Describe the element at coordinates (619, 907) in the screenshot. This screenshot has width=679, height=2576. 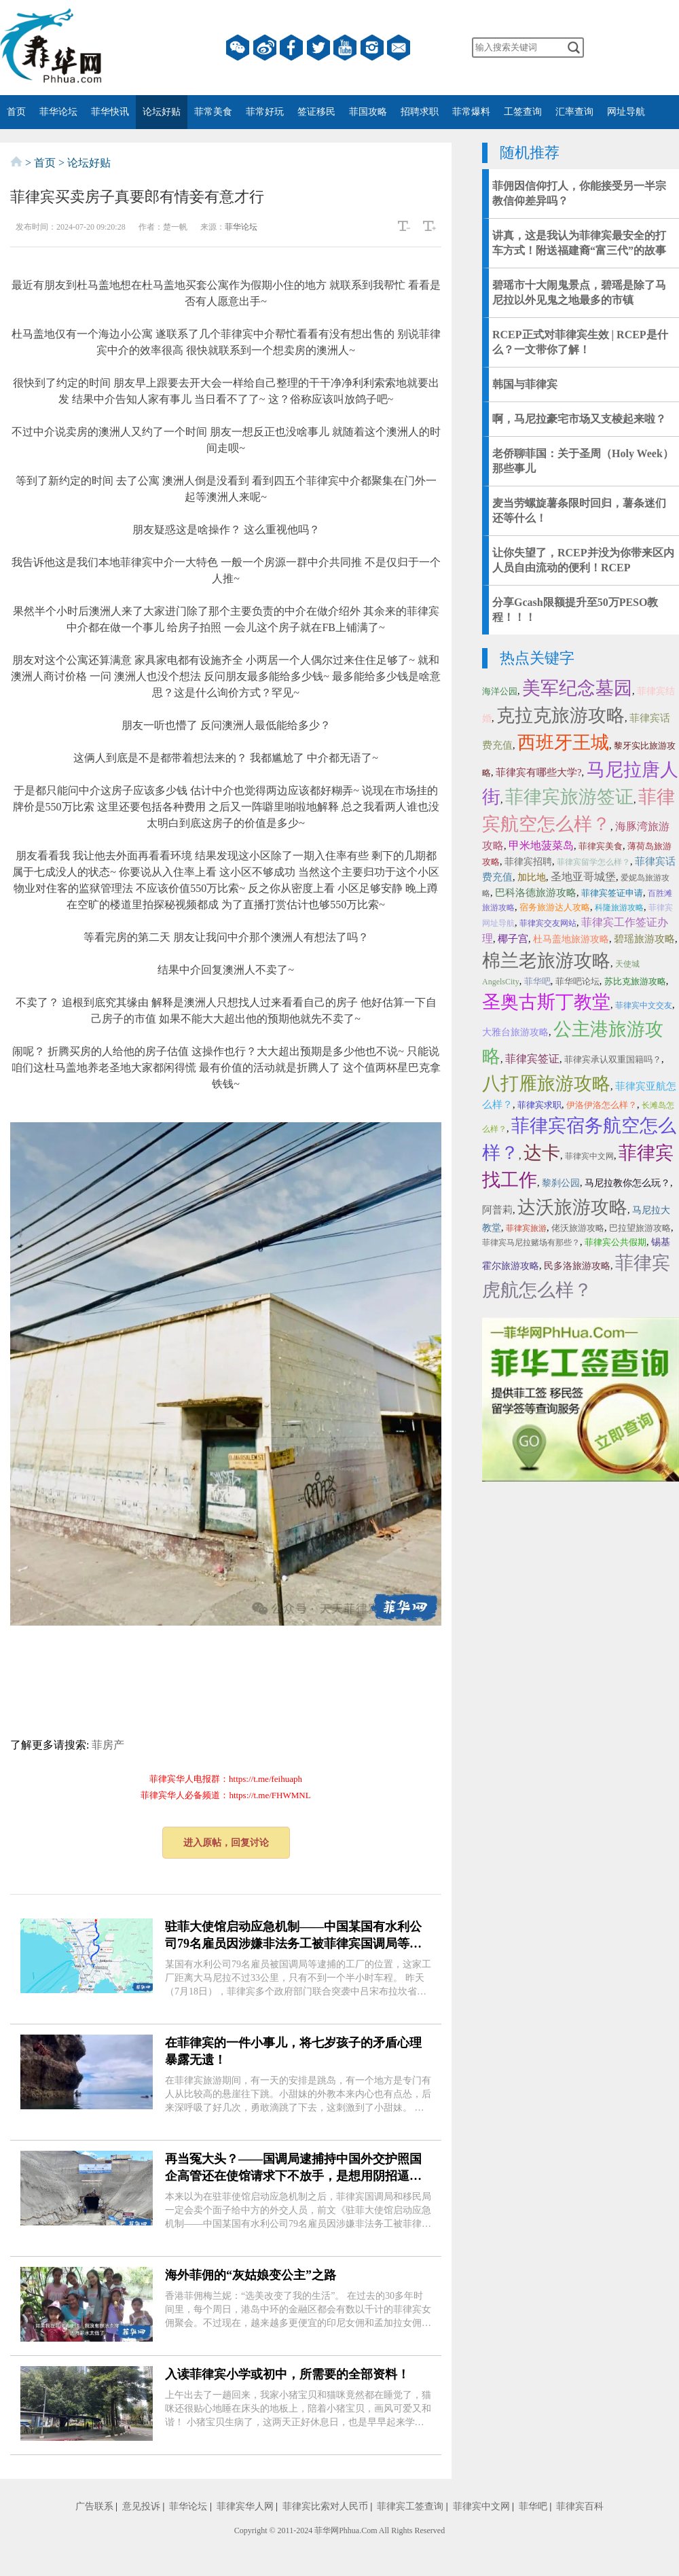
I see `科隆旅游攻略` at that location.